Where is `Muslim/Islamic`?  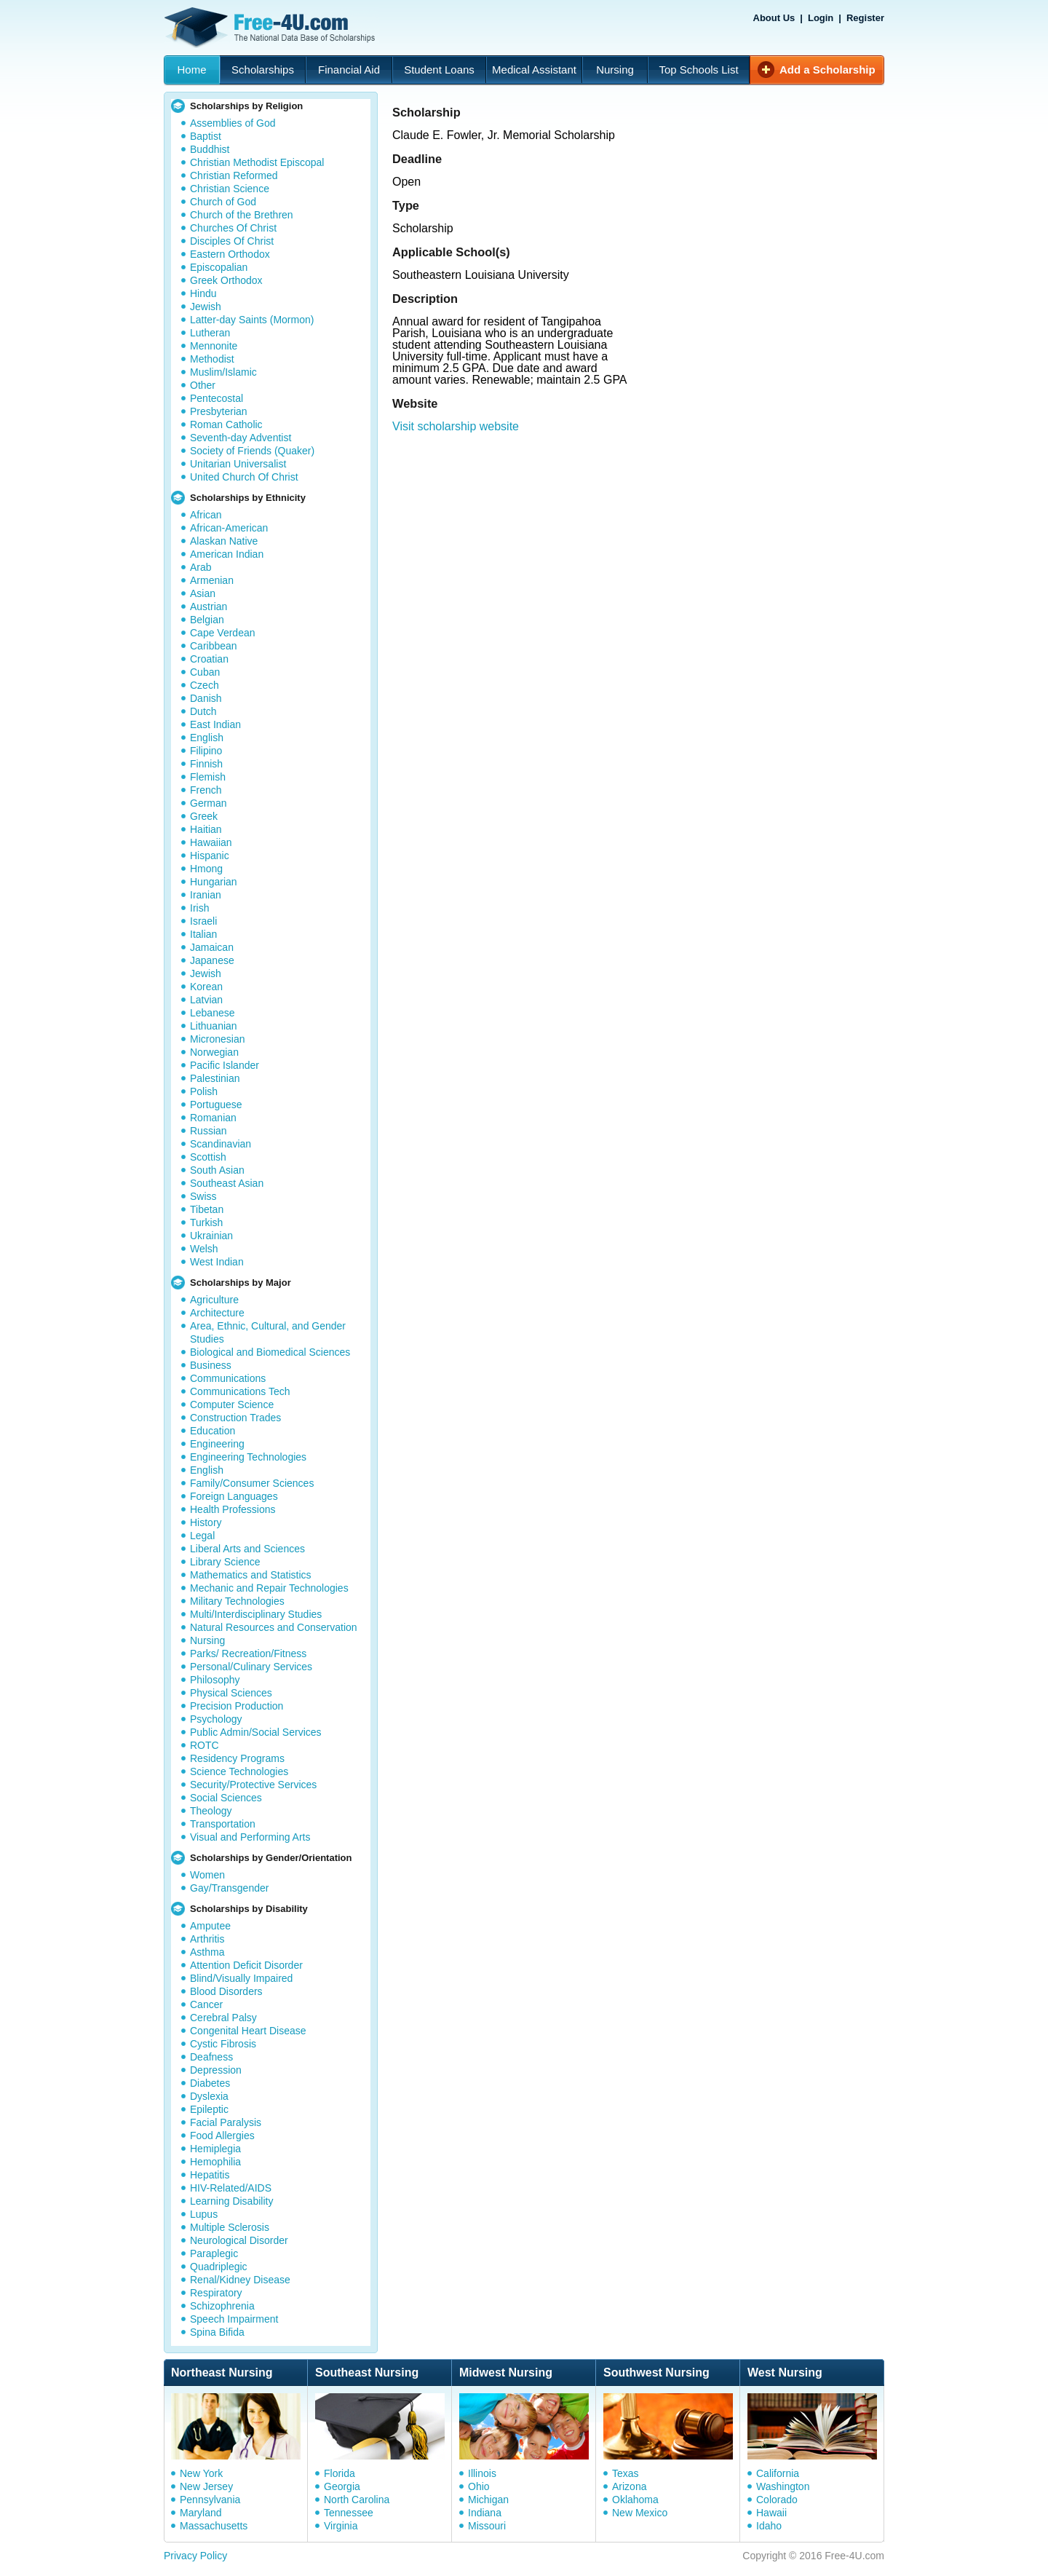
Muslim/Islamic is located at coordinates (223, 372).